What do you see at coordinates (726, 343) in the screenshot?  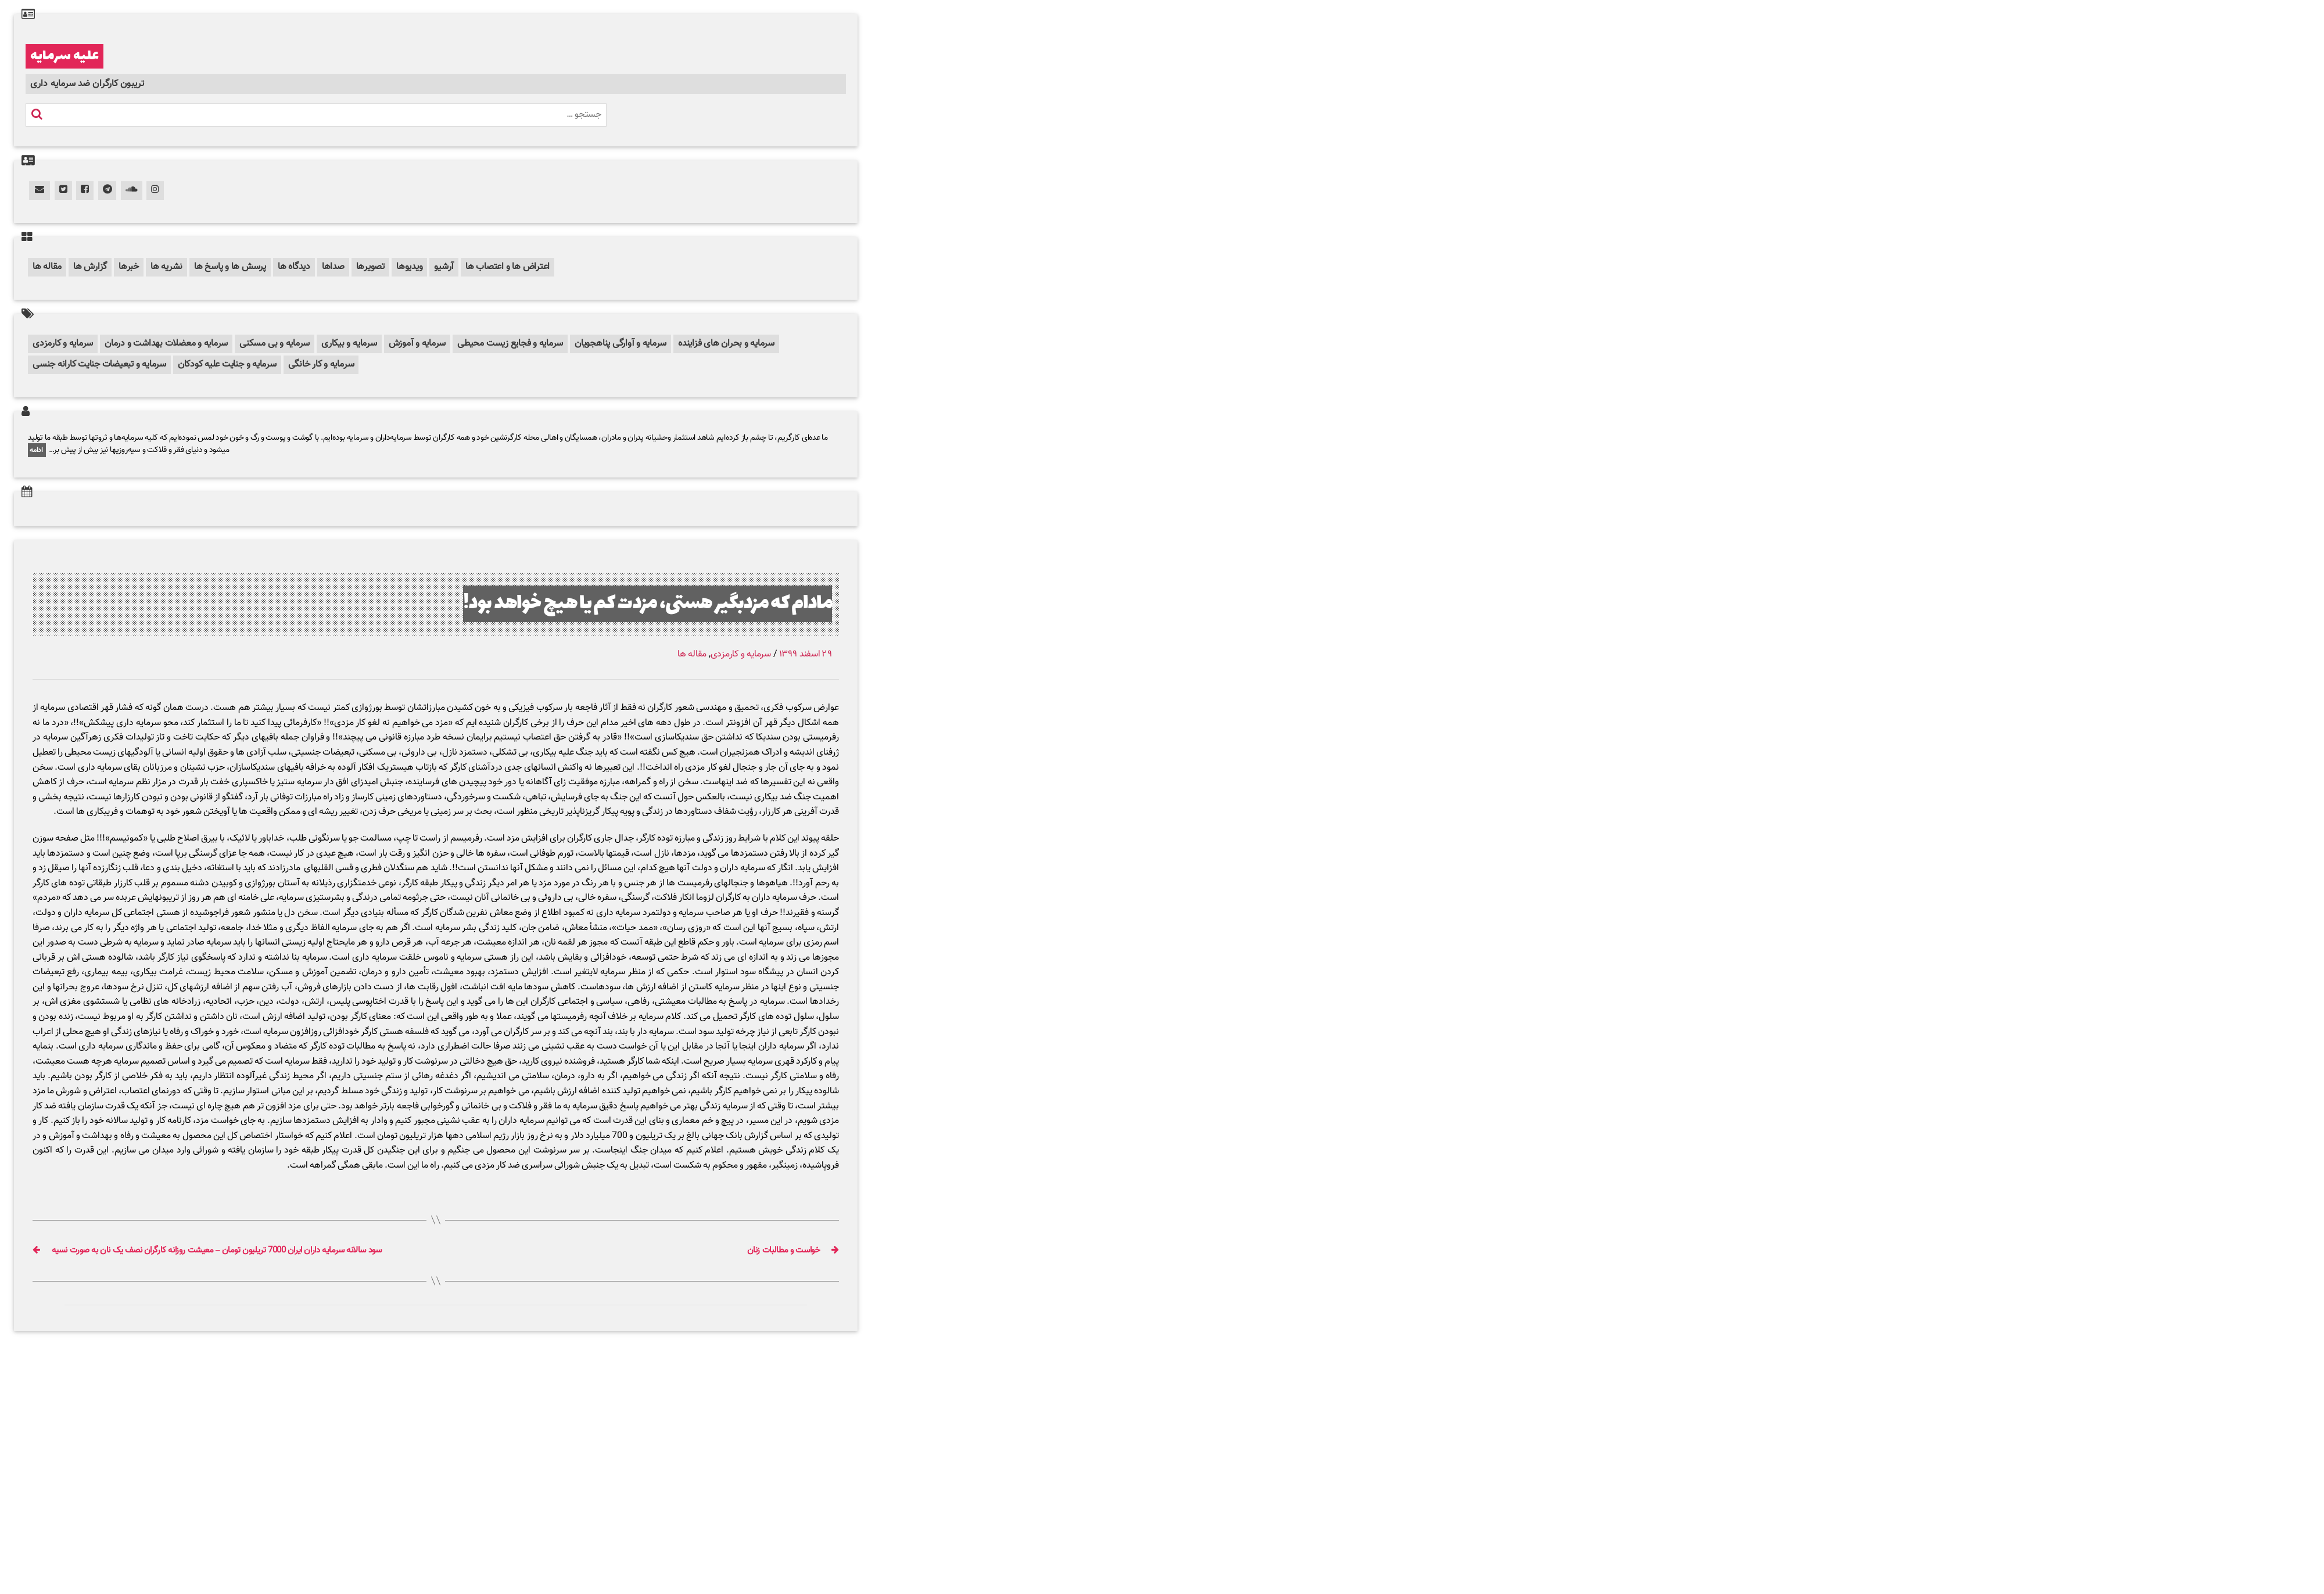 I see `سرمایه و بحران های فزاینده` at bounding box center [726, 343].